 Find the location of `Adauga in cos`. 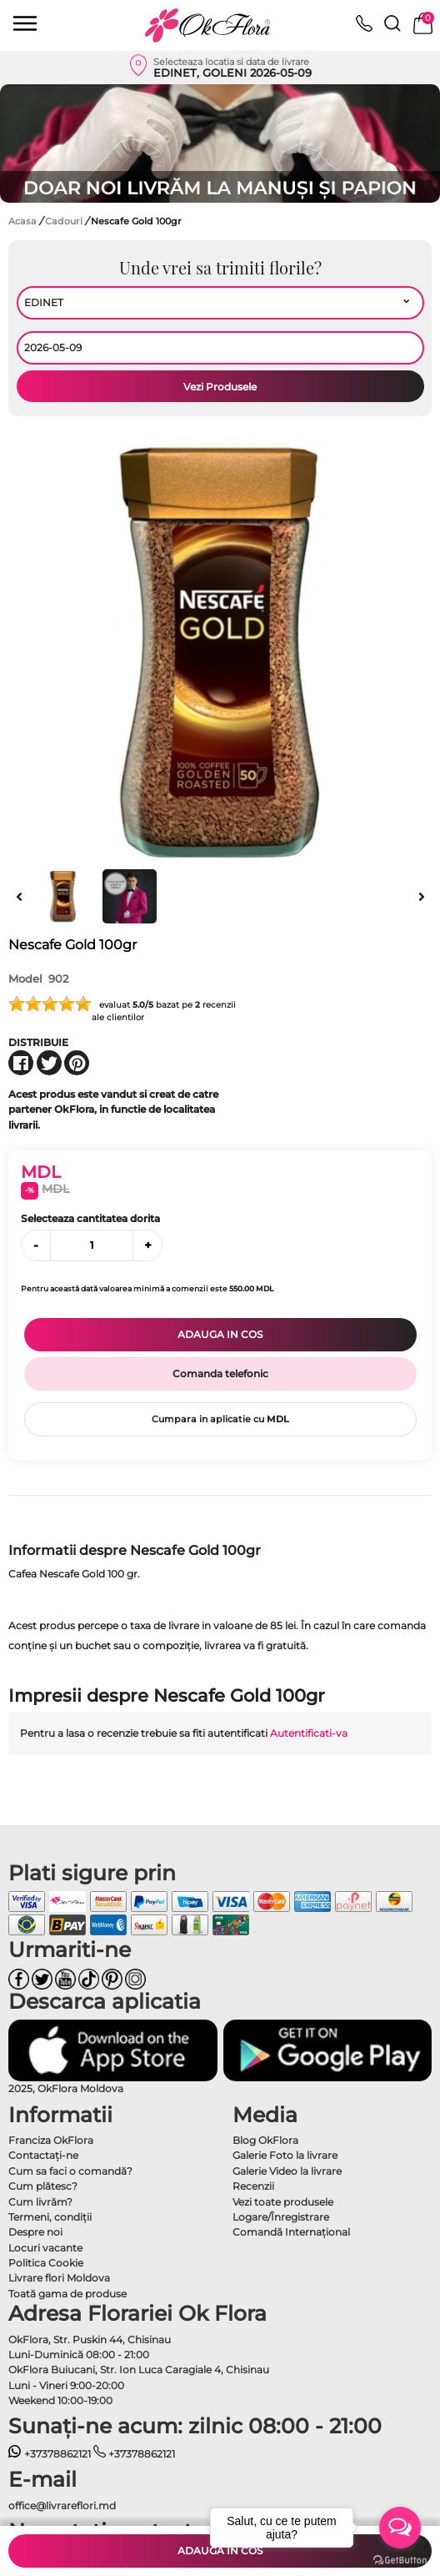

Adauga in cos is located at coordinates (220, 1334).